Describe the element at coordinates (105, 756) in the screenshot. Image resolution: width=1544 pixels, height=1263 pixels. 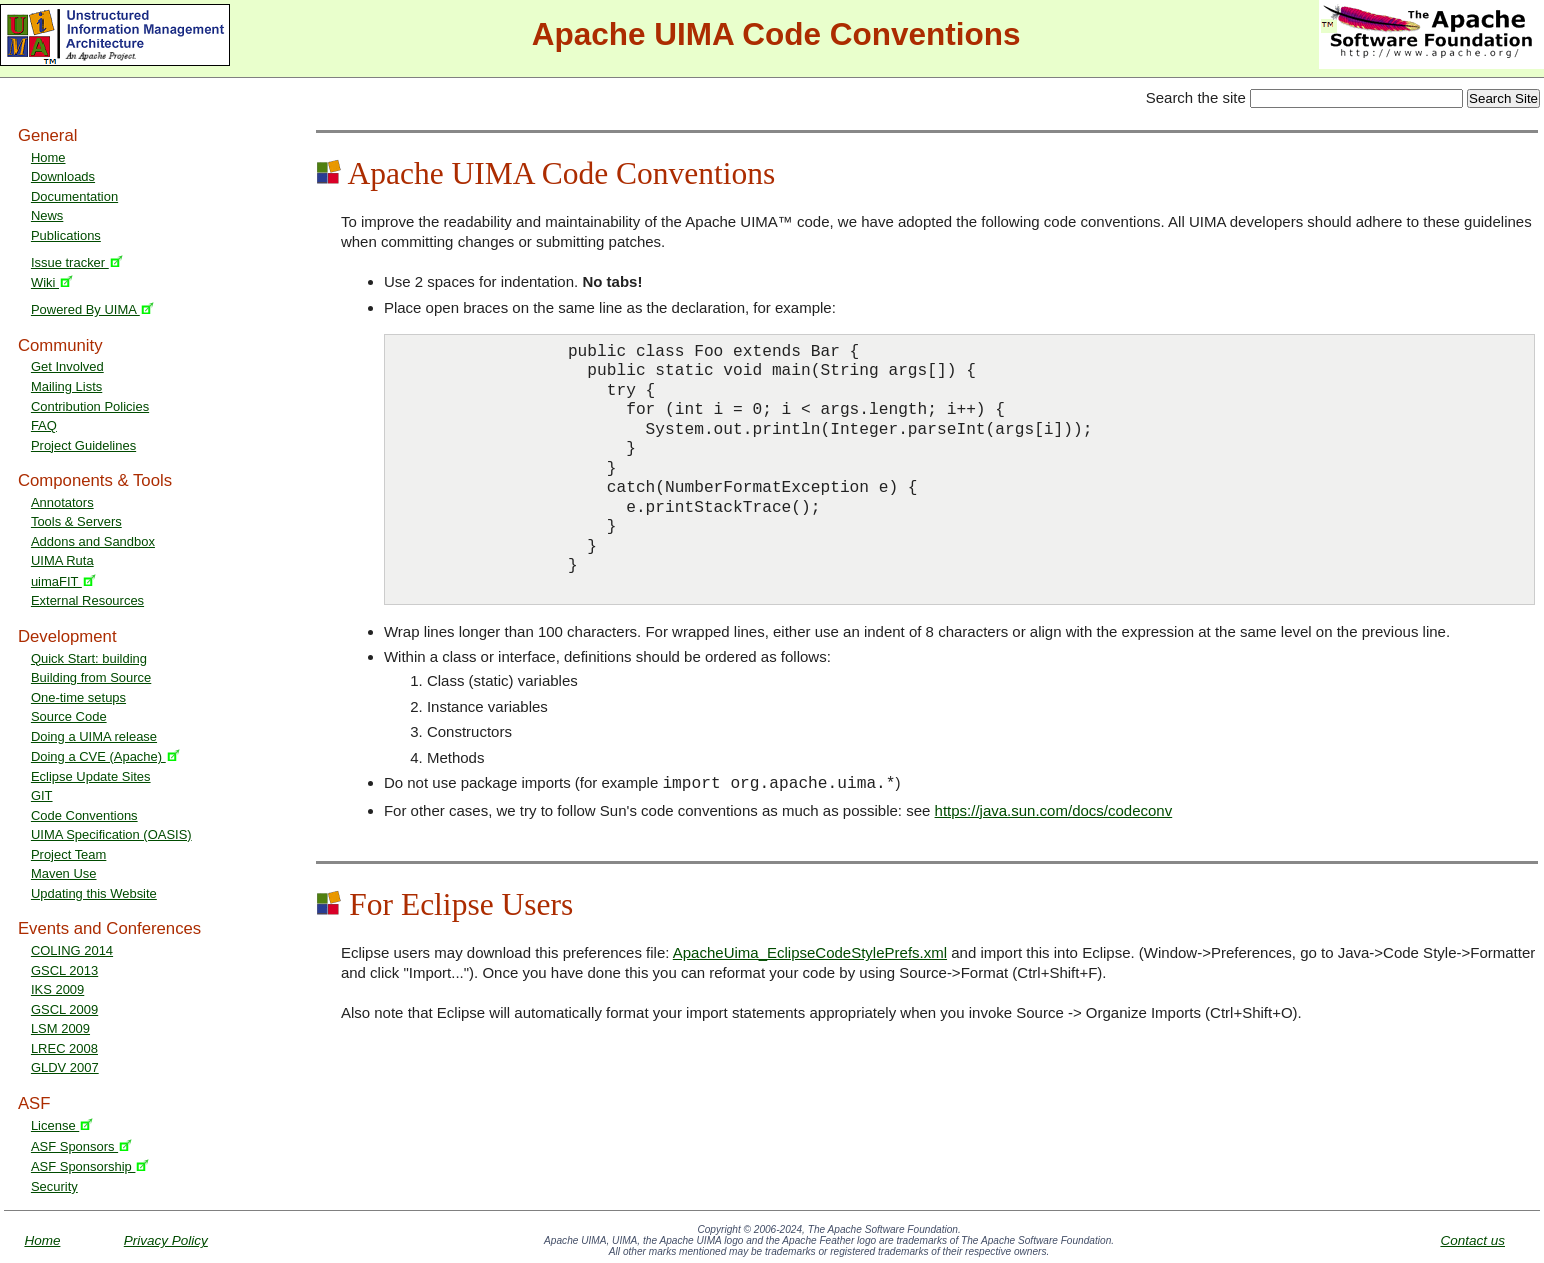
I see `Doing a CVE (Apache)` at that location.